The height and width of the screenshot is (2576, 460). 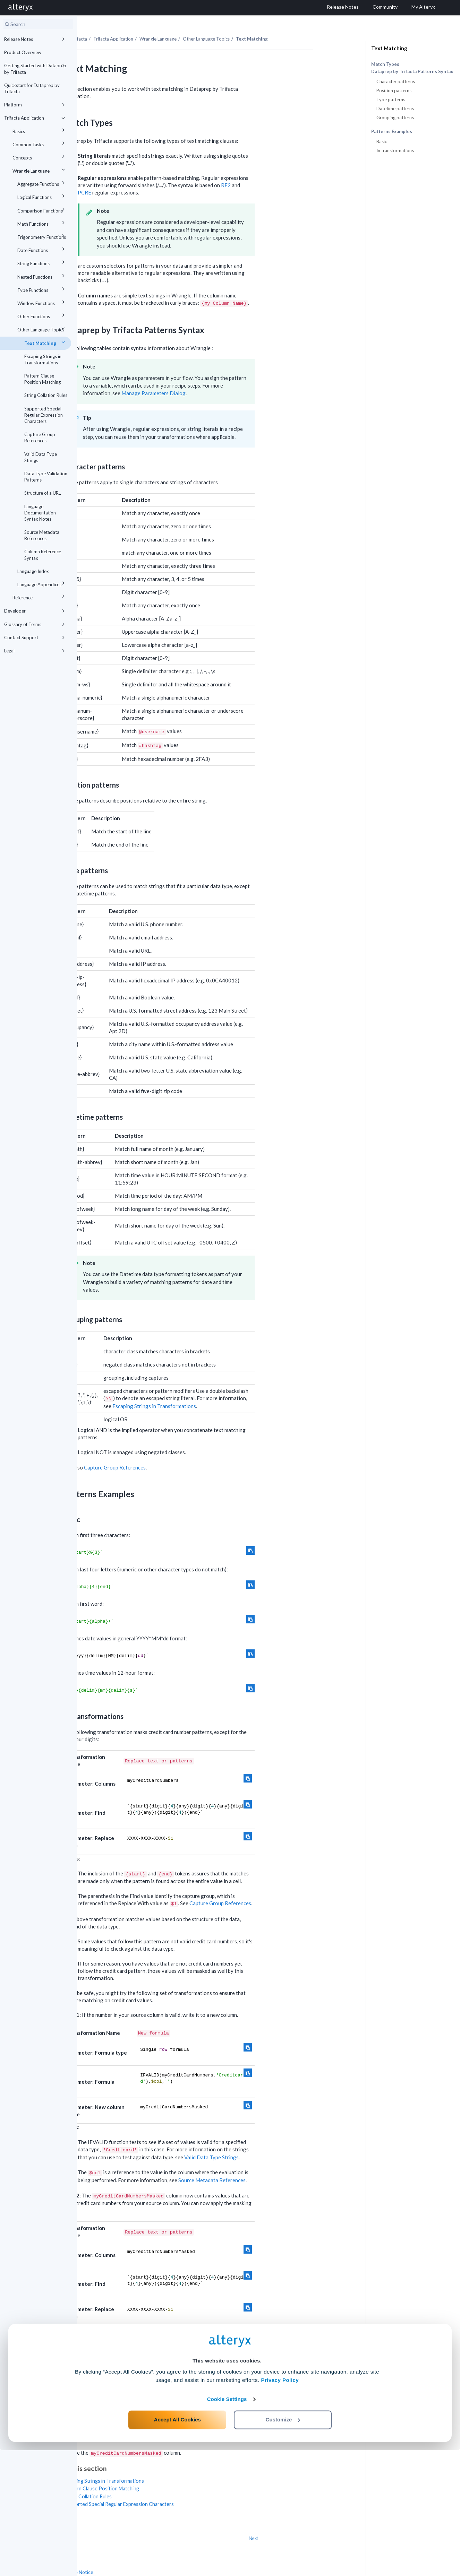 What do you see at coordinates (180, 266) in the screenshot?
I see `[presentation]` at bounding box center [180, 266].